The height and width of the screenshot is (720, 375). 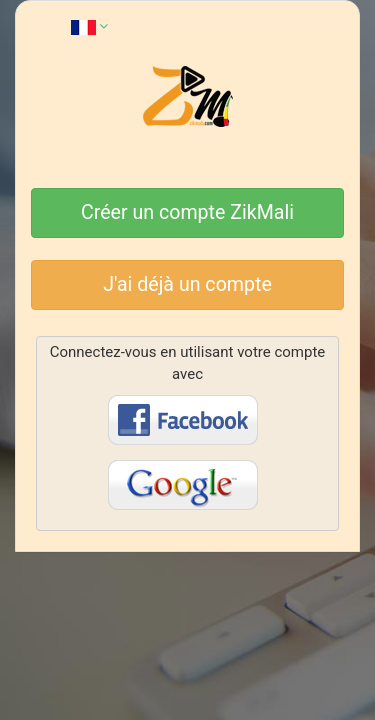 What do you see at coordinates (89, 26) in the screenshot?
I see `[button]` at bounding box center [89, 26].